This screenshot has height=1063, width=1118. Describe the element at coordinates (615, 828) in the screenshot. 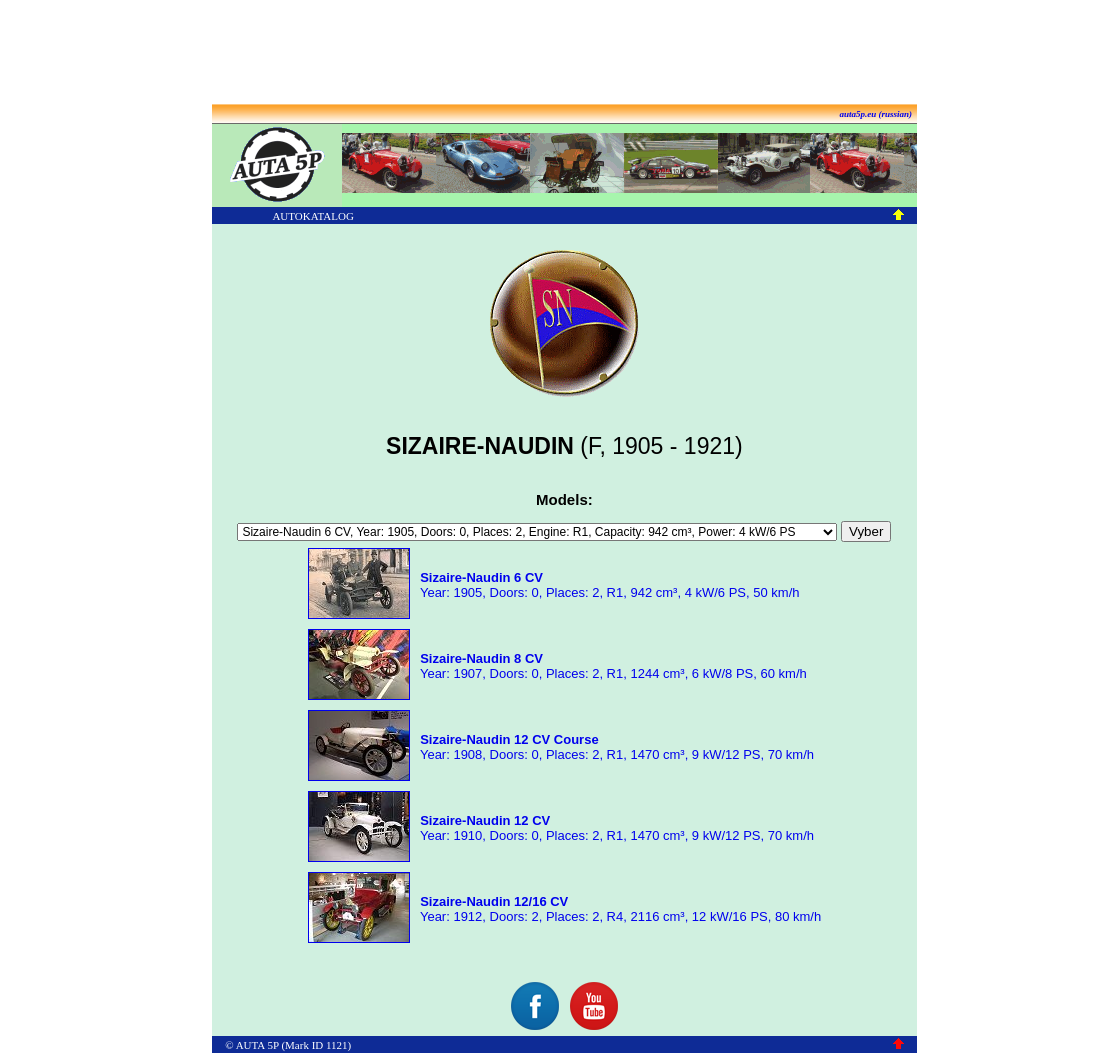

I see `Year: 1910, Doors: 0, Places: 2, R1, 1470 cm³, 9 kW/12 PS, 70 km/h` at that location.